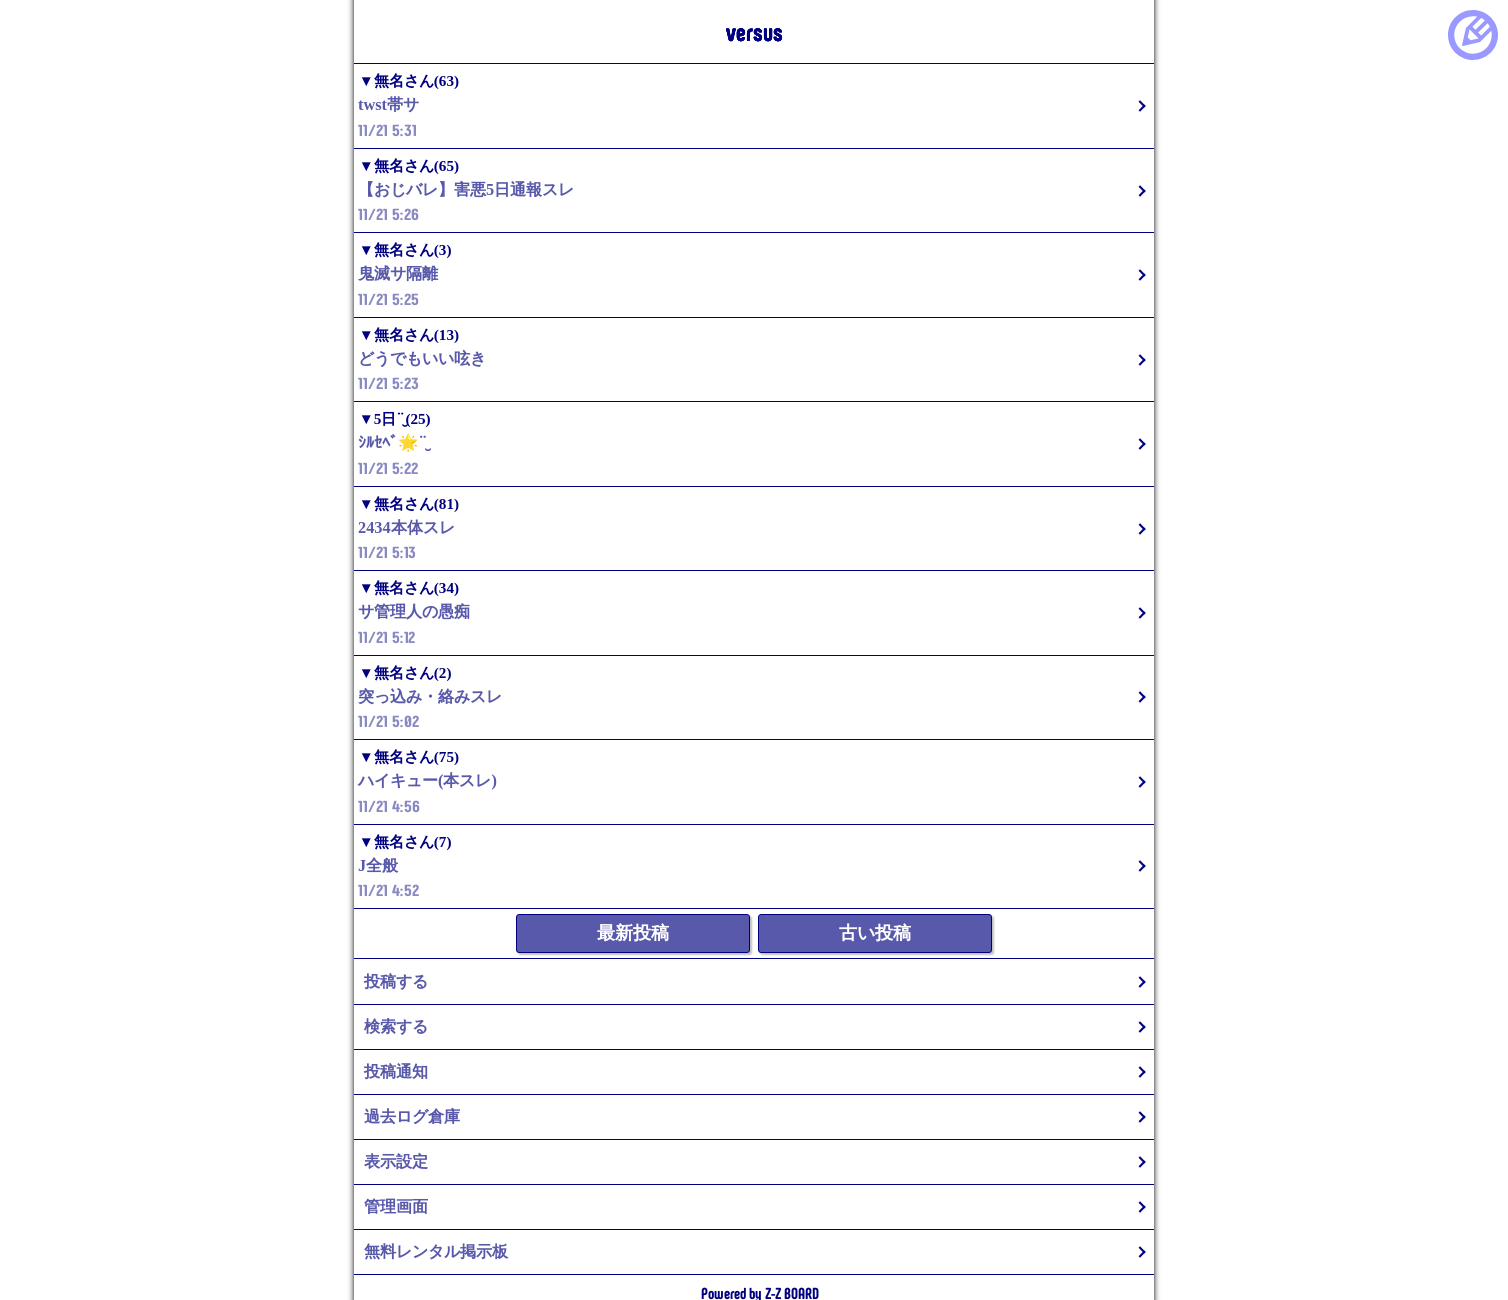  Describe the element at coordinates (396, 981) in the screenshot. I see `投稿する` at that location.